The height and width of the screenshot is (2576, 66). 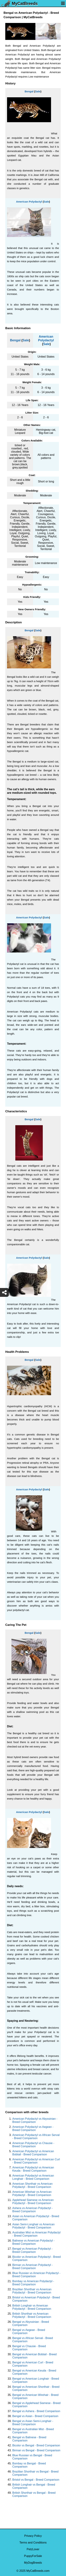 I want to click on American Polydactyl vs American Keuda - Breed Comparison, so click(x=33, y=2169).